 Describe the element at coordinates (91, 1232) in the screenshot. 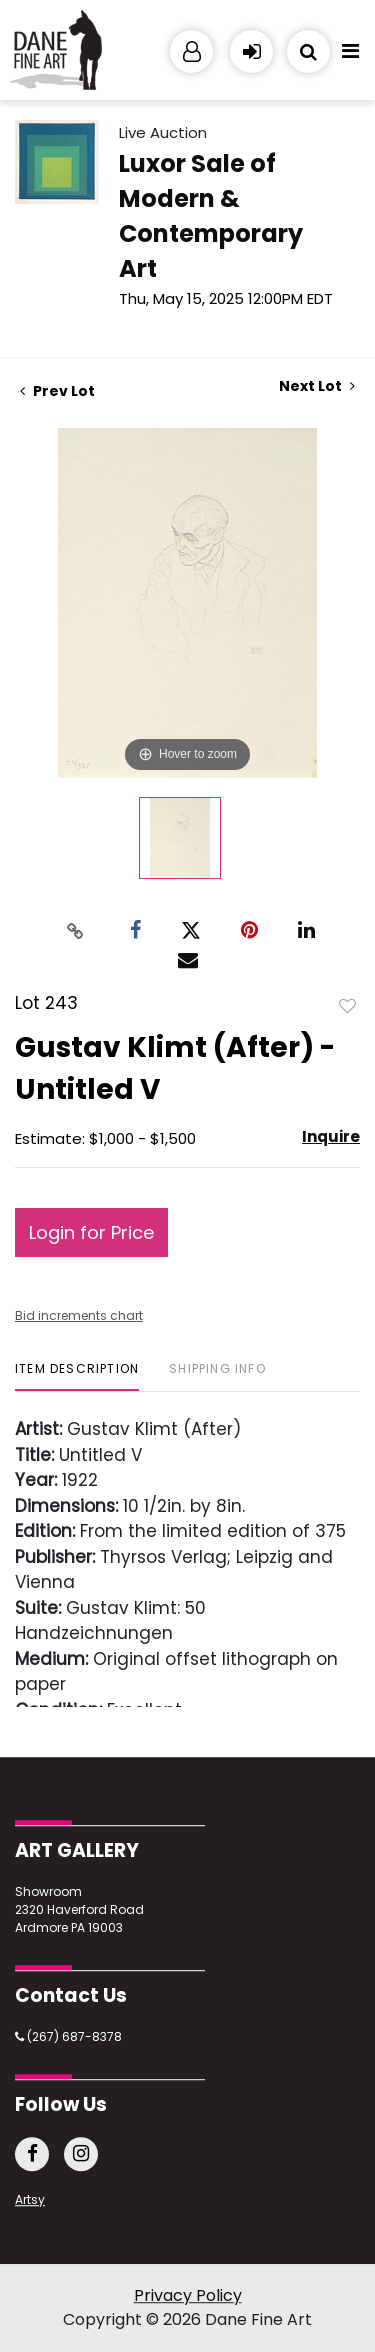

I see `Login for Price` at that location.